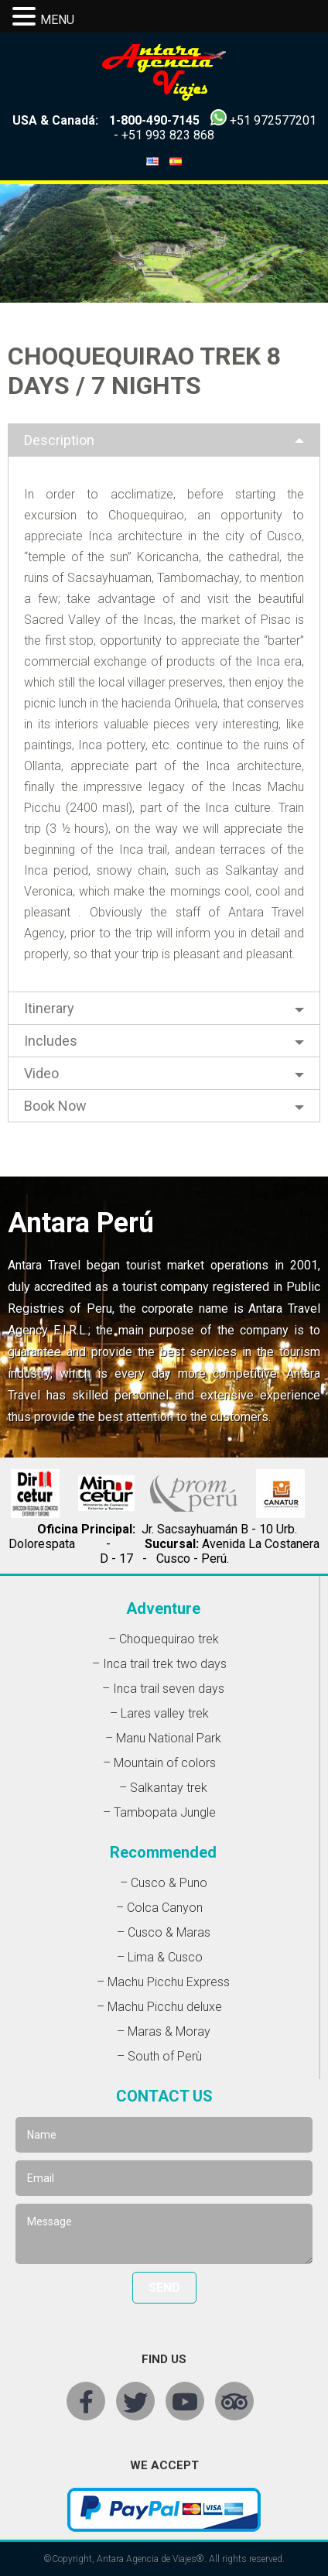 The image size is (328, 2576). Describe the element at coordinates (154, 120) in the screenshot. I see `1-800-490-7145` at that location.